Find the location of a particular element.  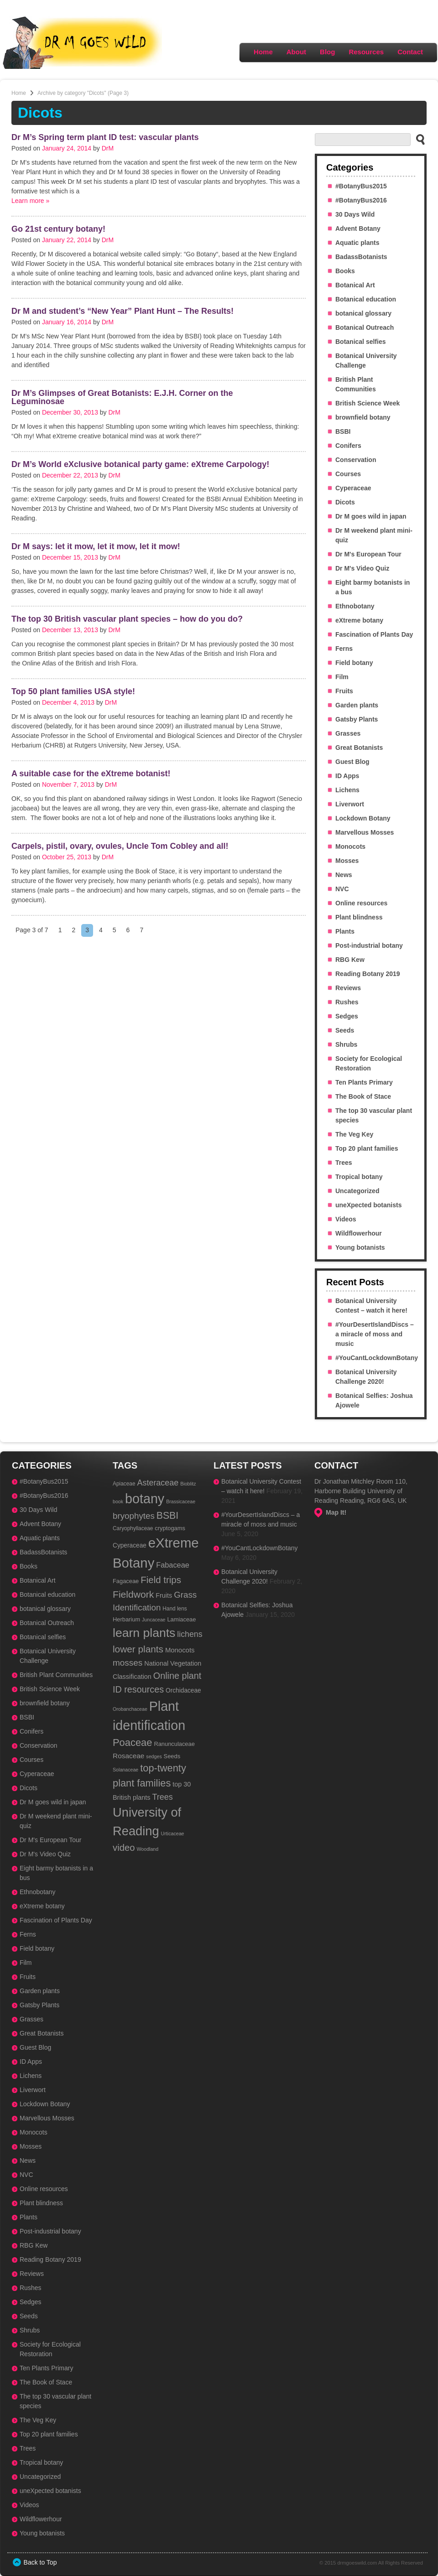

Woodland [Woodland (2 items)] is located at coordinates (147, 1849).